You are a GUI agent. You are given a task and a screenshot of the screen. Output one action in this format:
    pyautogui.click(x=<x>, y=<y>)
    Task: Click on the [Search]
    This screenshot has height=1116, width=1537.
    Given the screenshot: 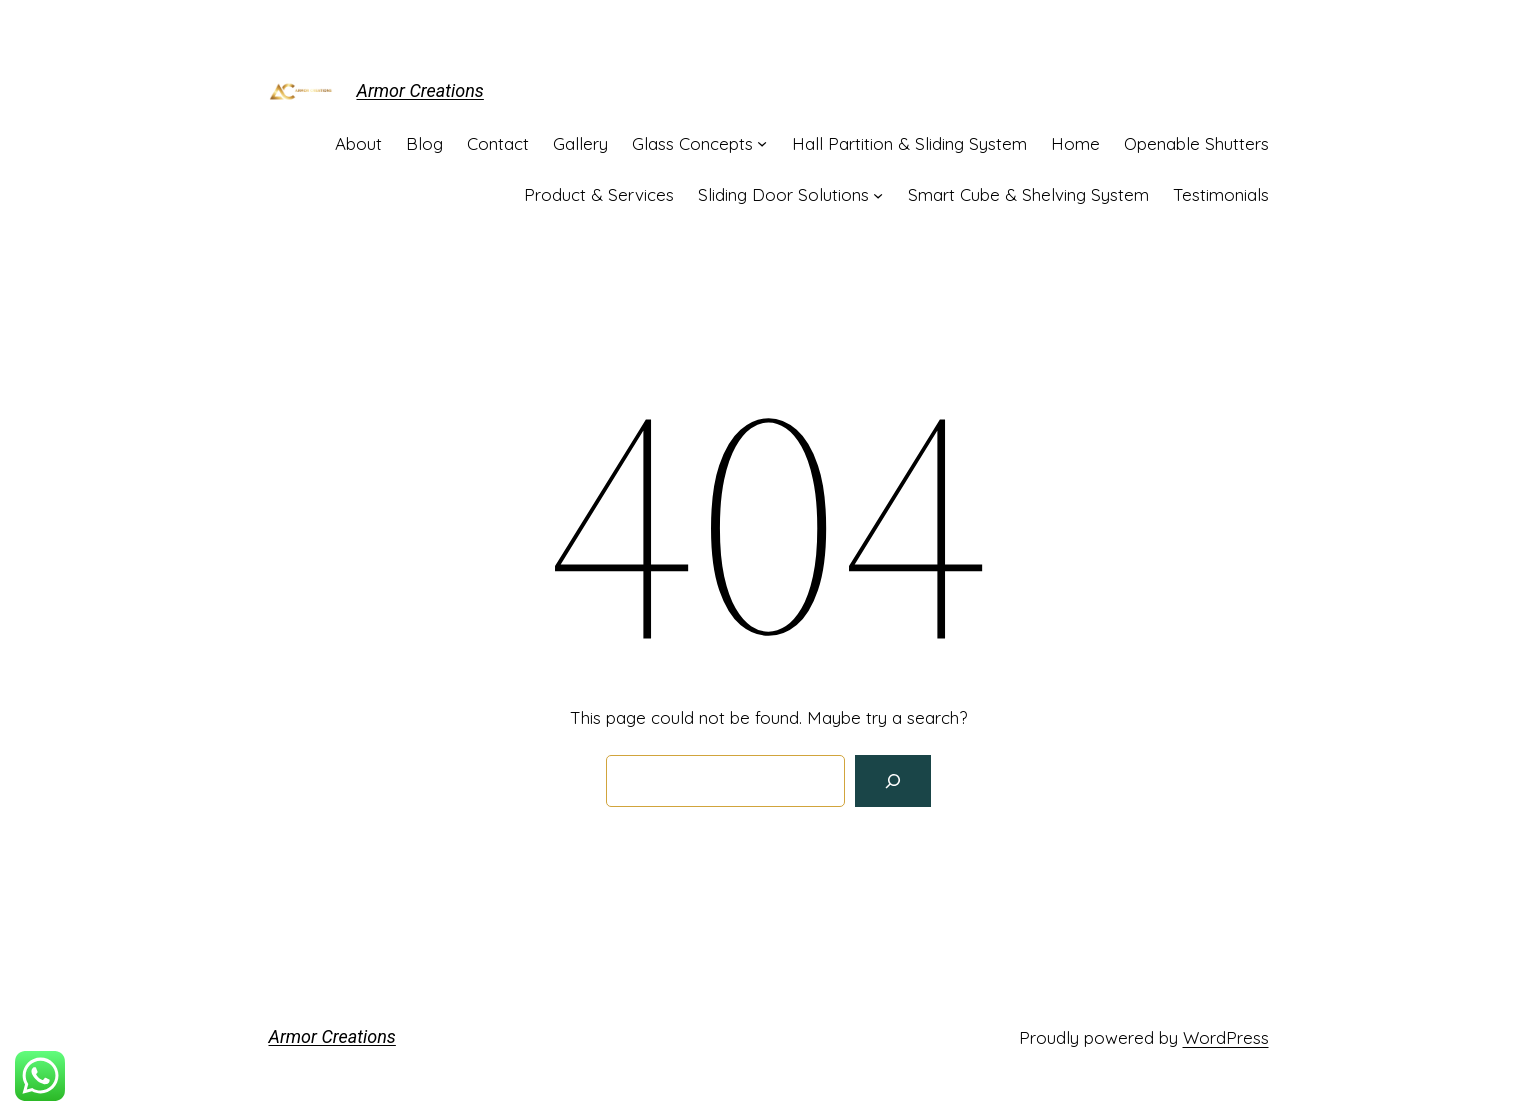 What is the action you would take?
    pyautogui.click(x=893, y=781)
    